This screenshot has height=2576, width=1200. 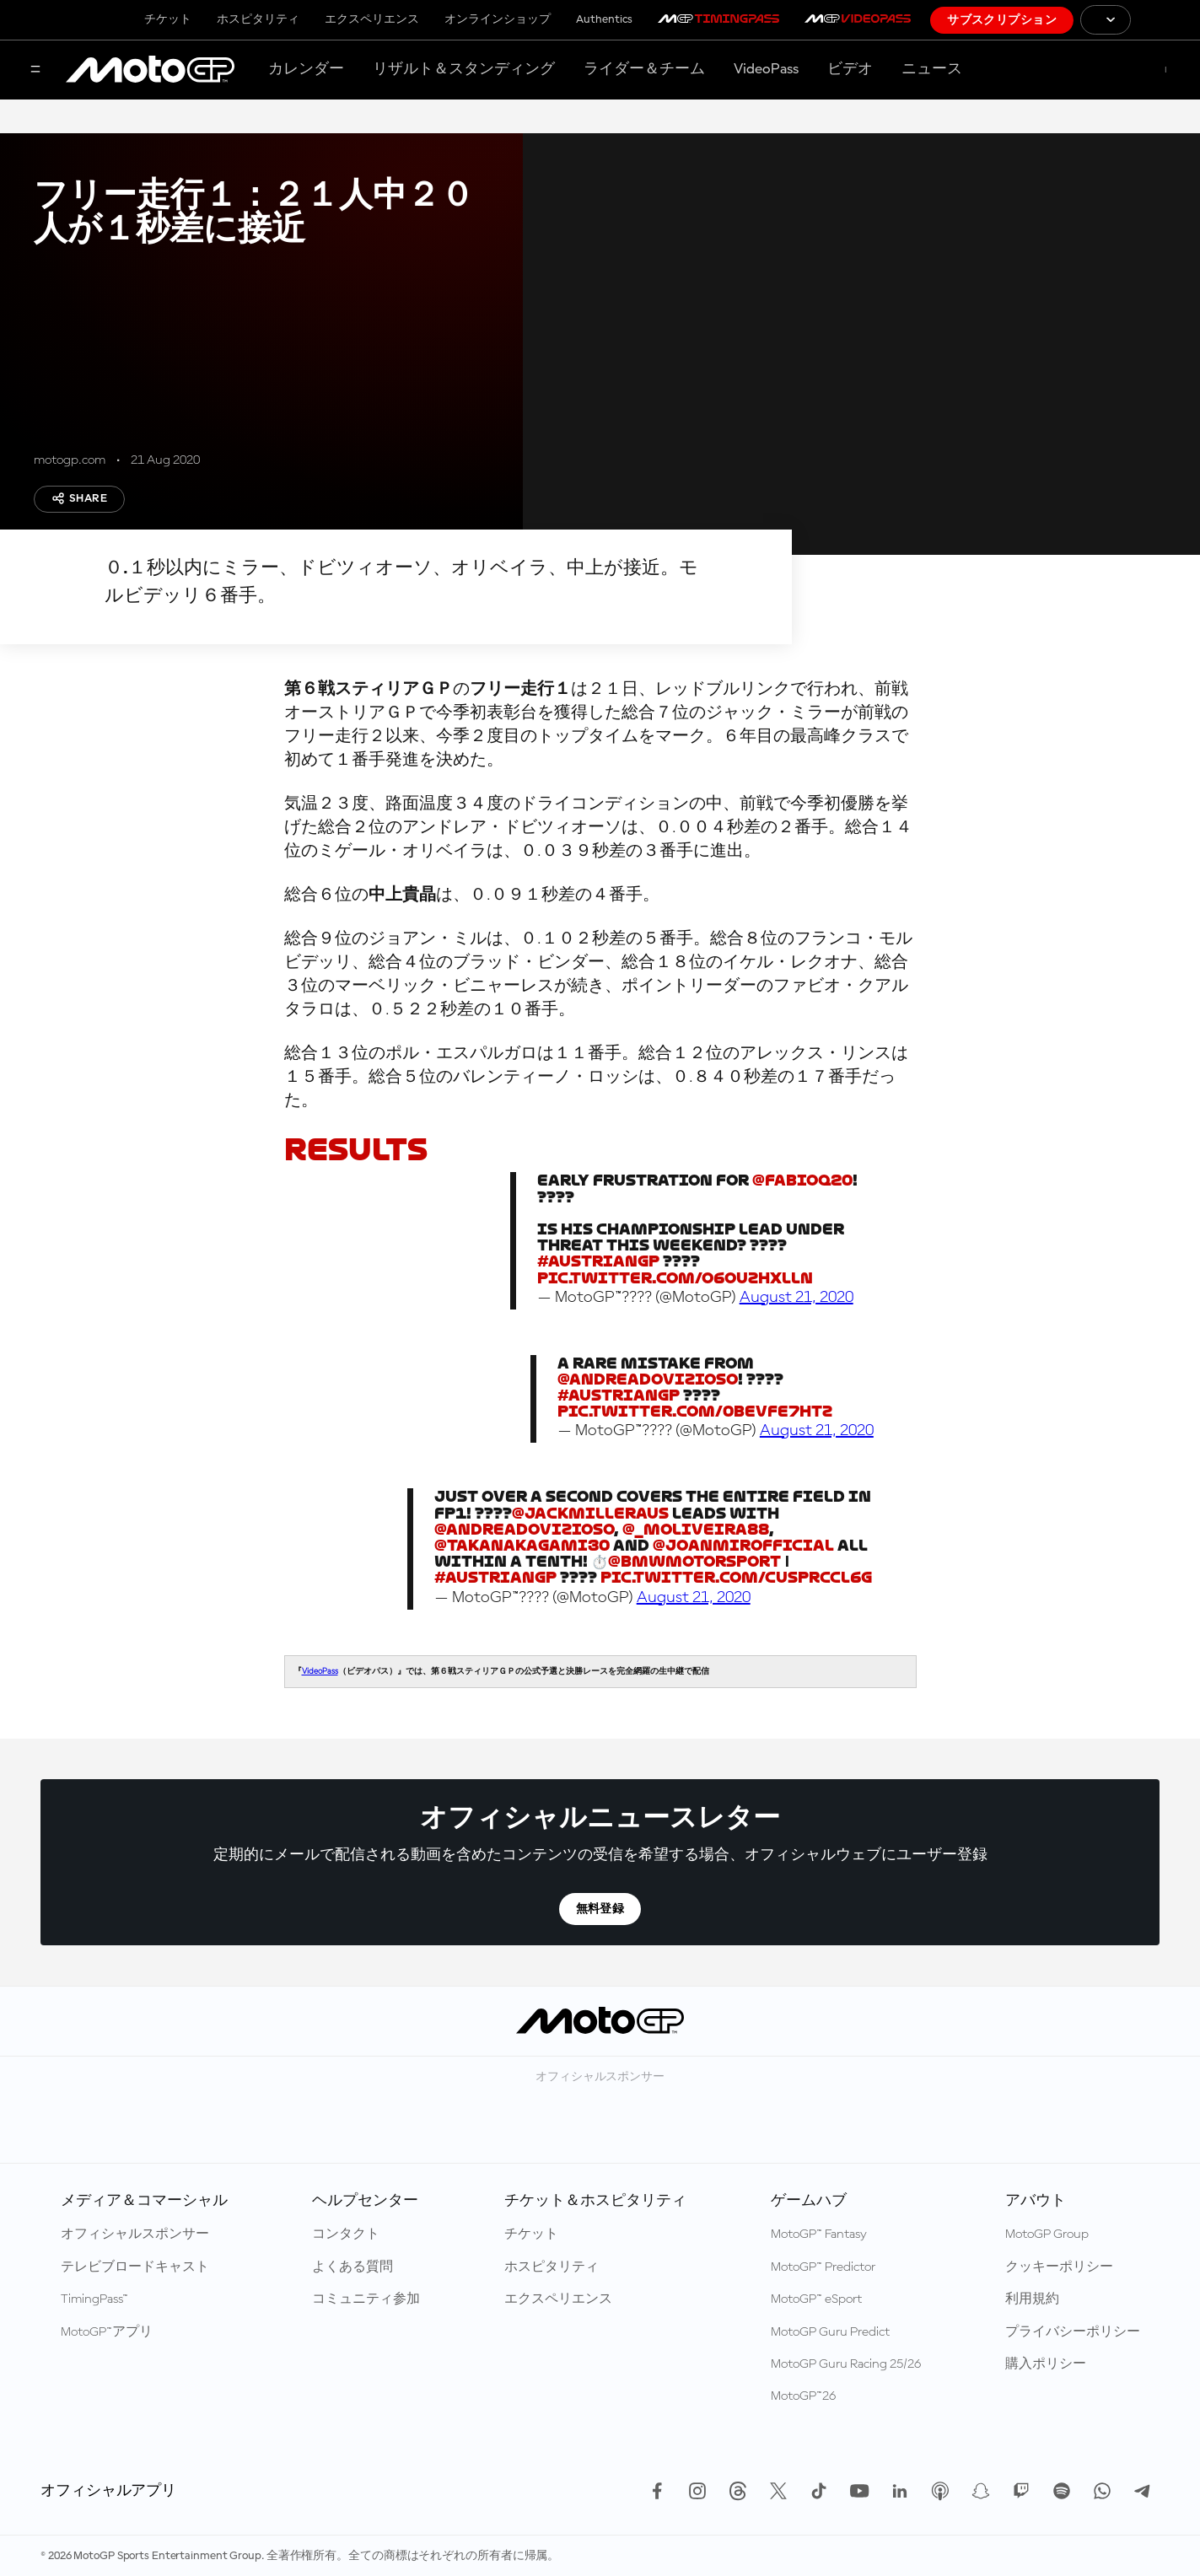 I want to click on MotoGP™アプリ, so click(x=107, y=2332).